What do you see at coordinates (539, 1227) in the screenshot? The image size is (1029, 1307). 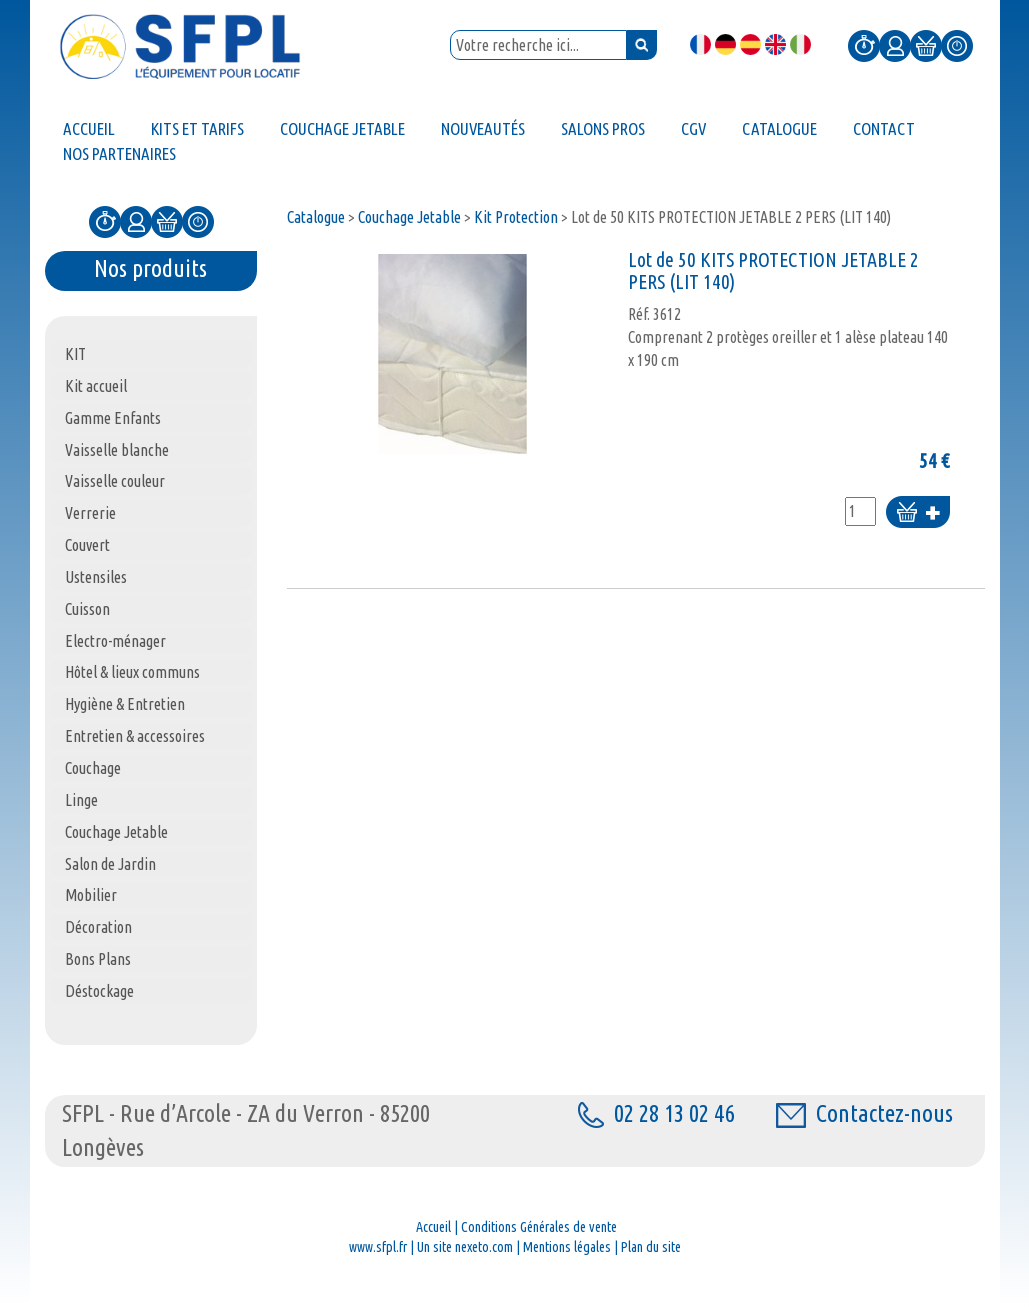 I see `Conditions Générales de vente` at bounding box center [539, 1227].